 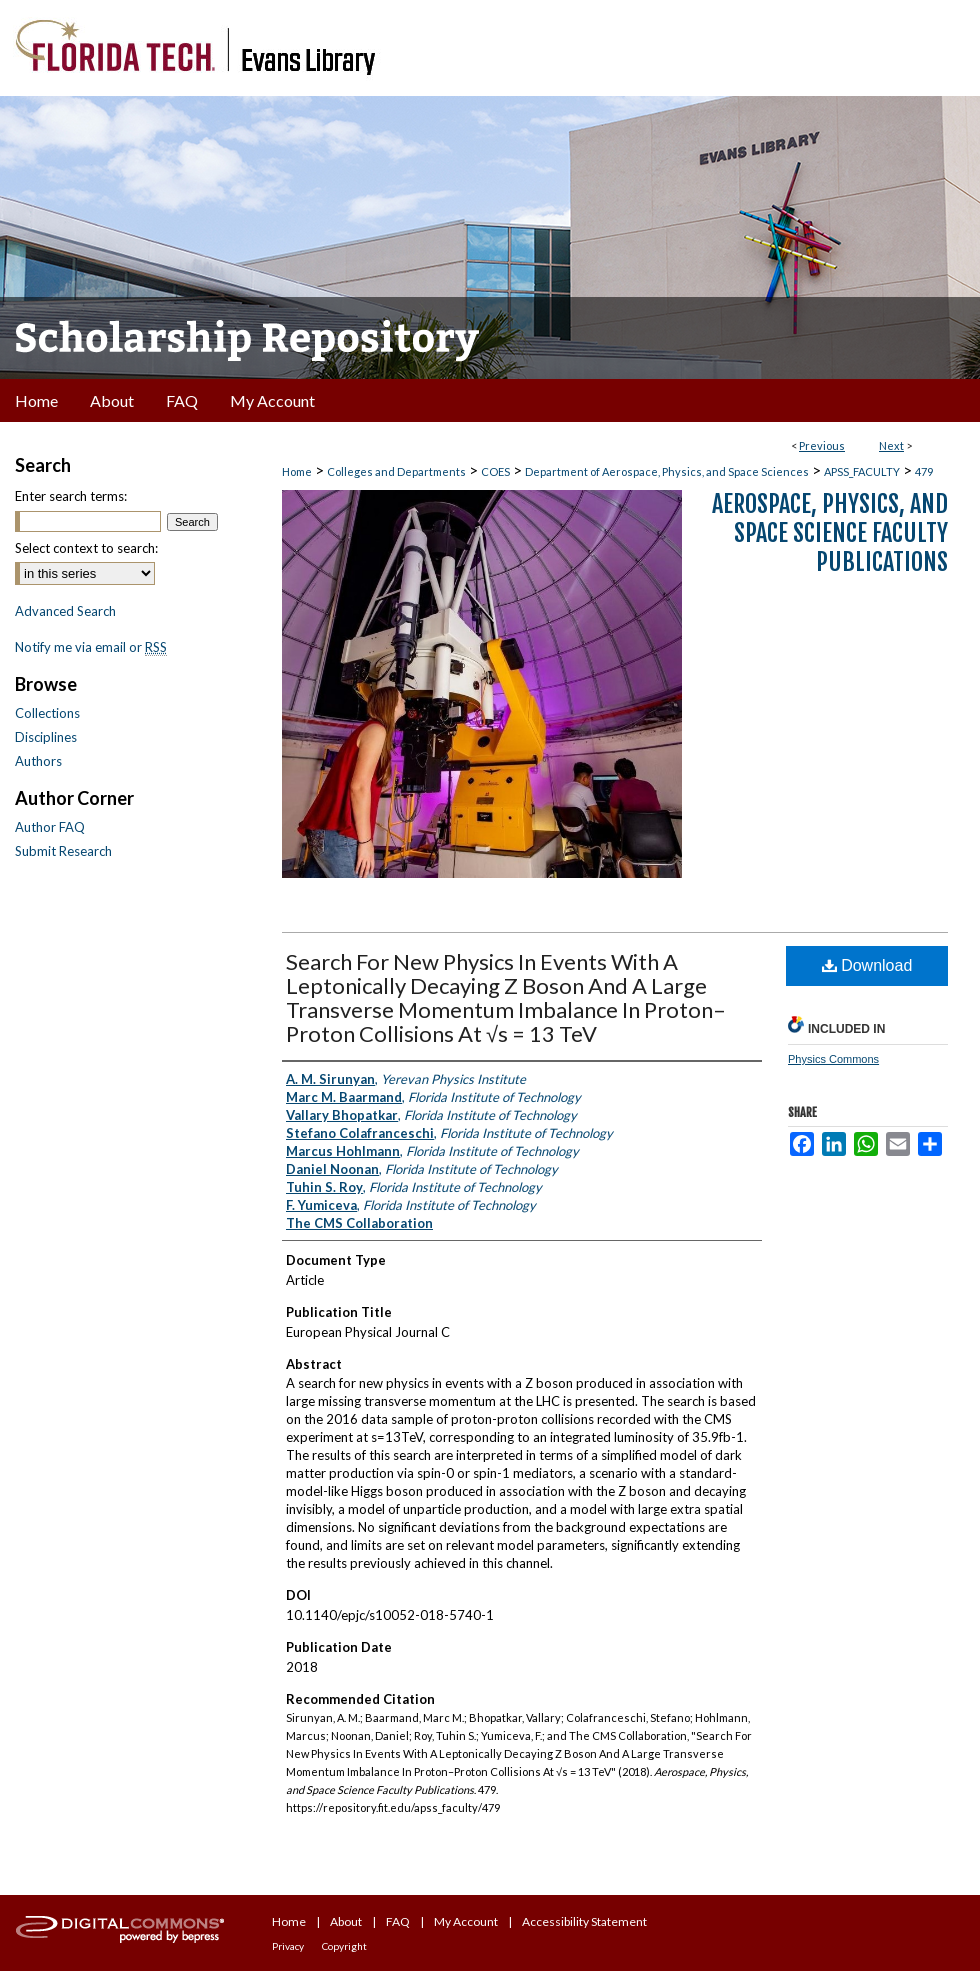 I want to click on Department of Aerospace, Physics, and Space Sciences, so click(x=667, y=471).